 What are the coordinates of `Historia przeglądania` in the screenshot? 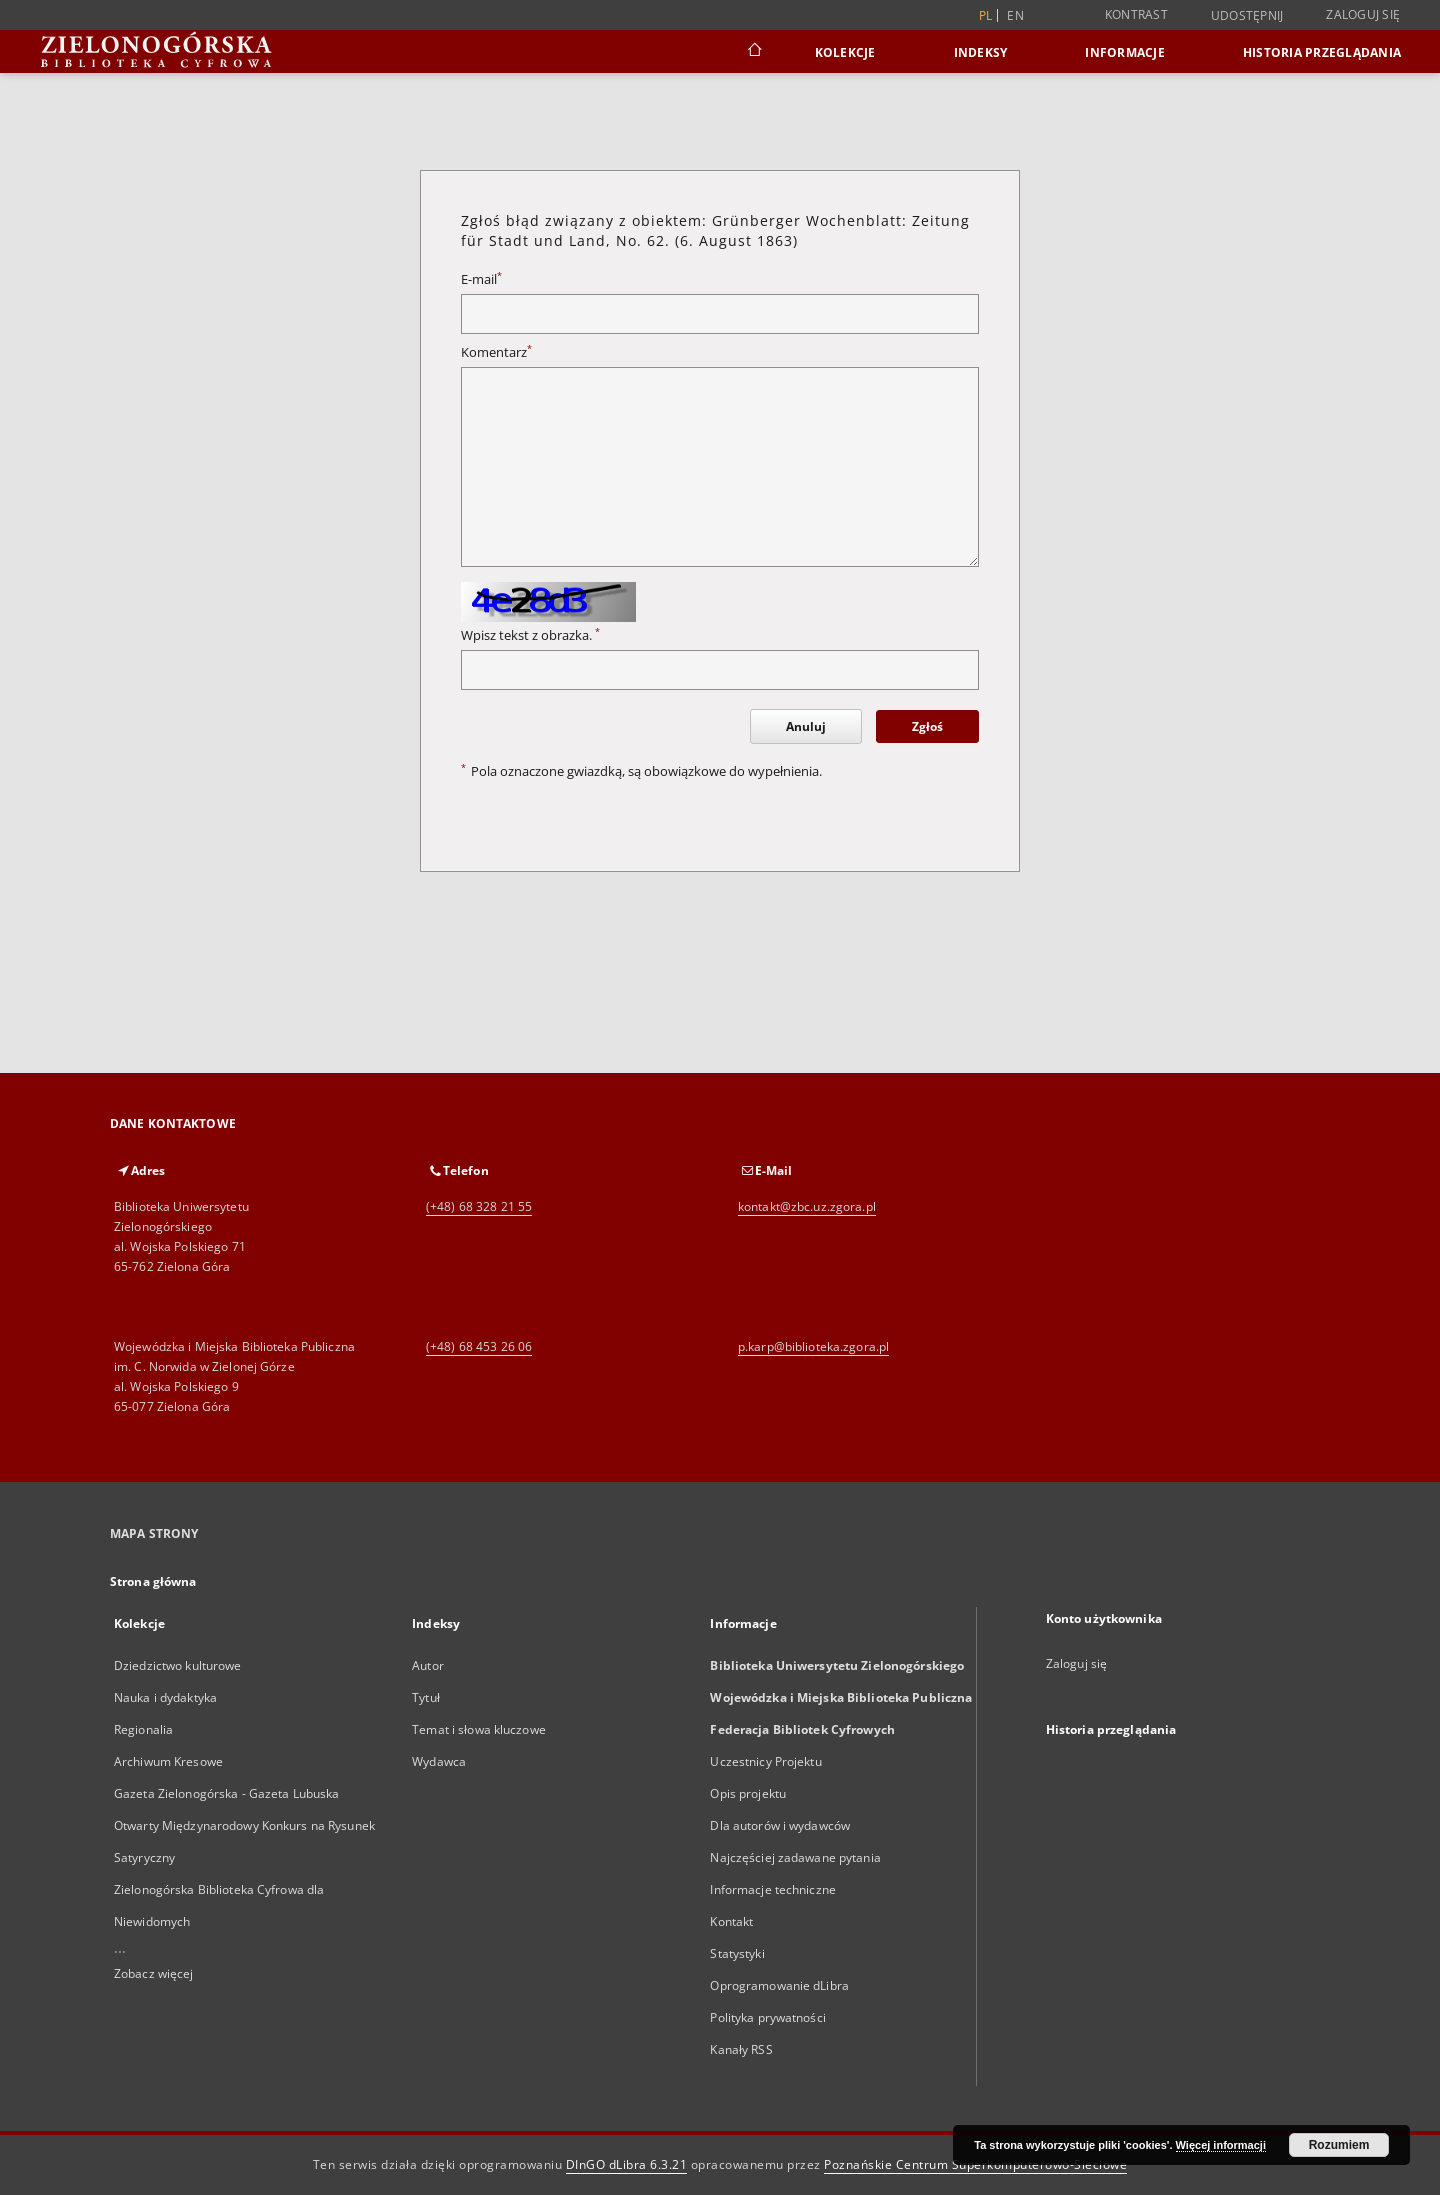 It's located at (1322, 52).